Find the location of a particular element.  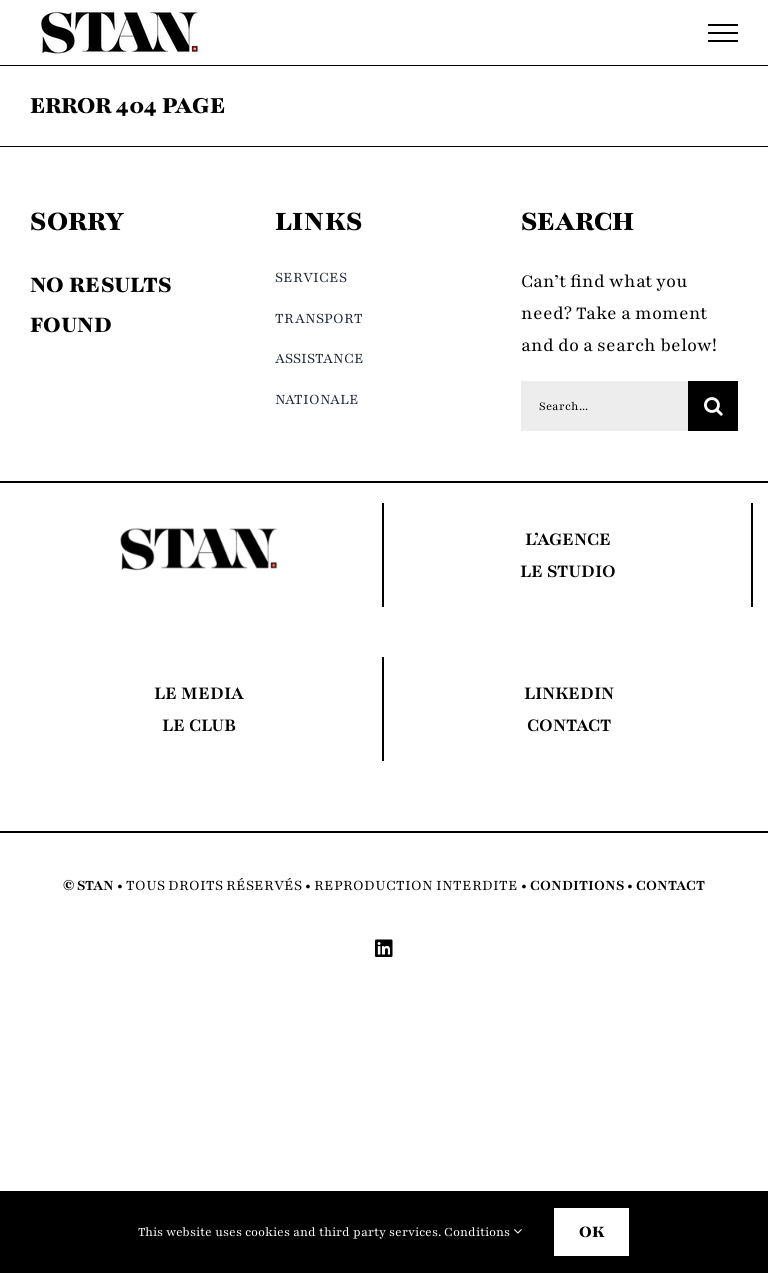

[Toggle Menu] is located at coordinates (723, 33).